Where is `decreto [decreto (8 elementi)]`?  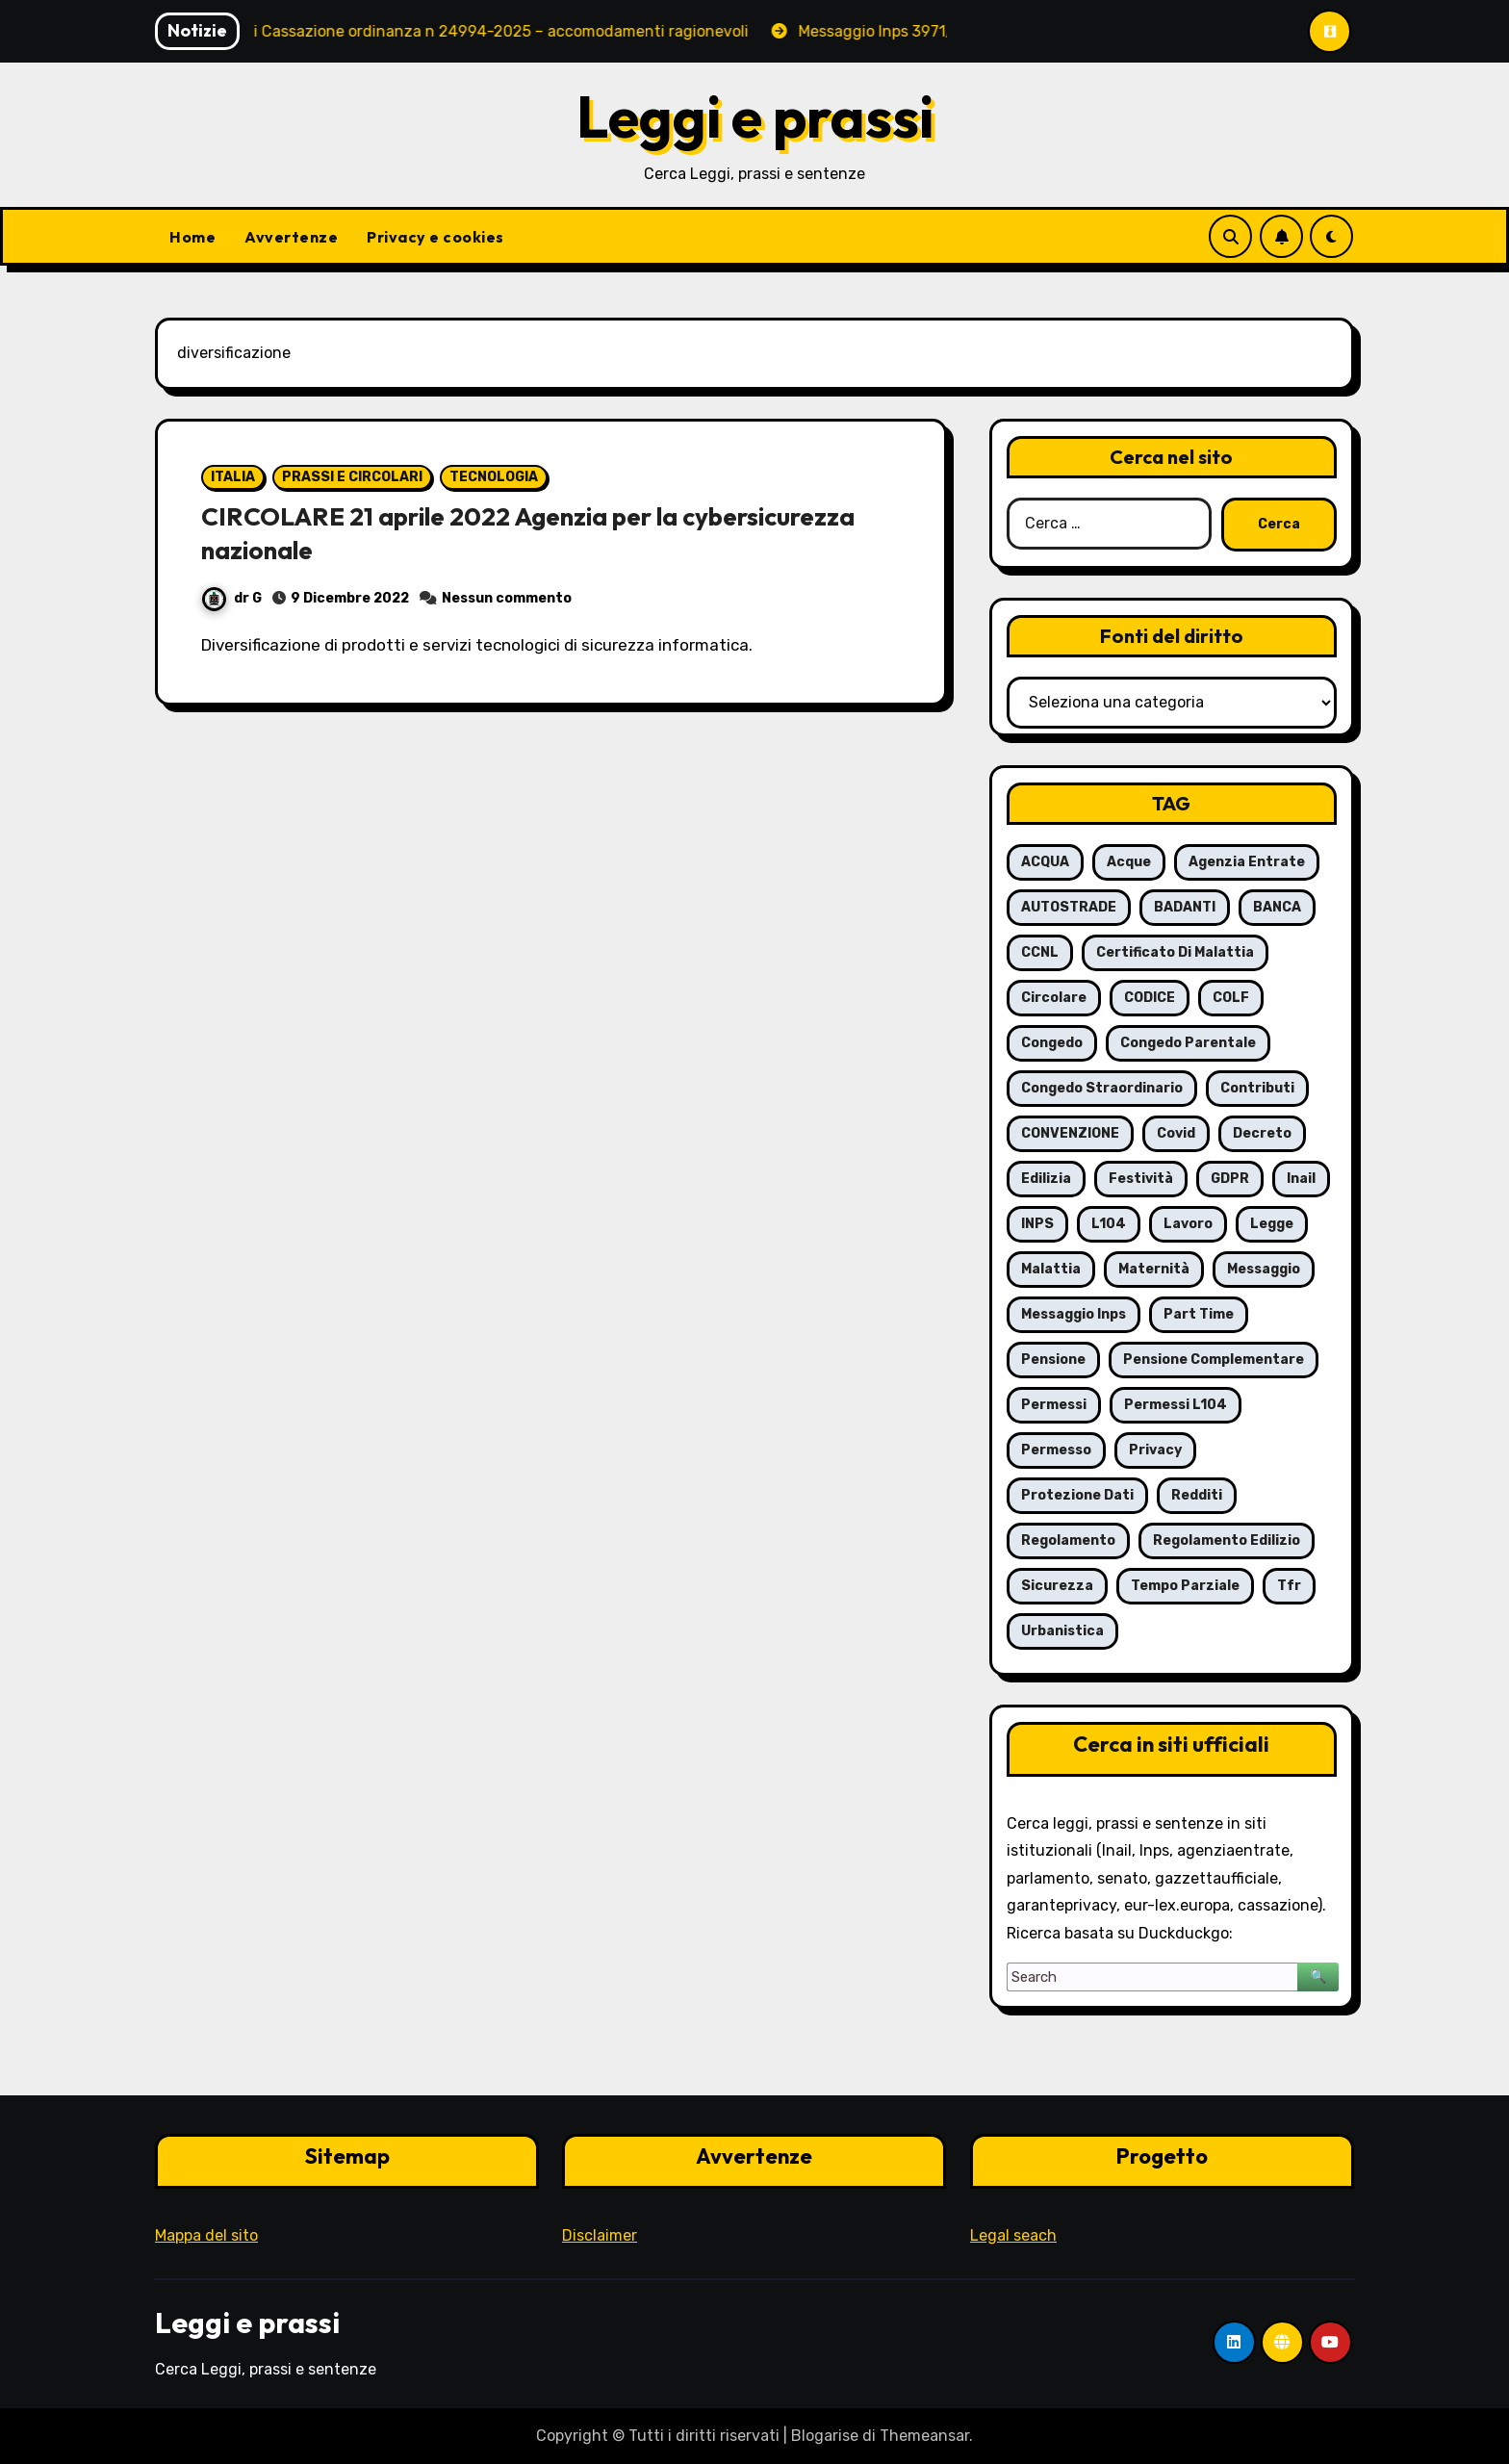 decreto [decreto (8 elementi)] is located at coordinates (1262, 1133).